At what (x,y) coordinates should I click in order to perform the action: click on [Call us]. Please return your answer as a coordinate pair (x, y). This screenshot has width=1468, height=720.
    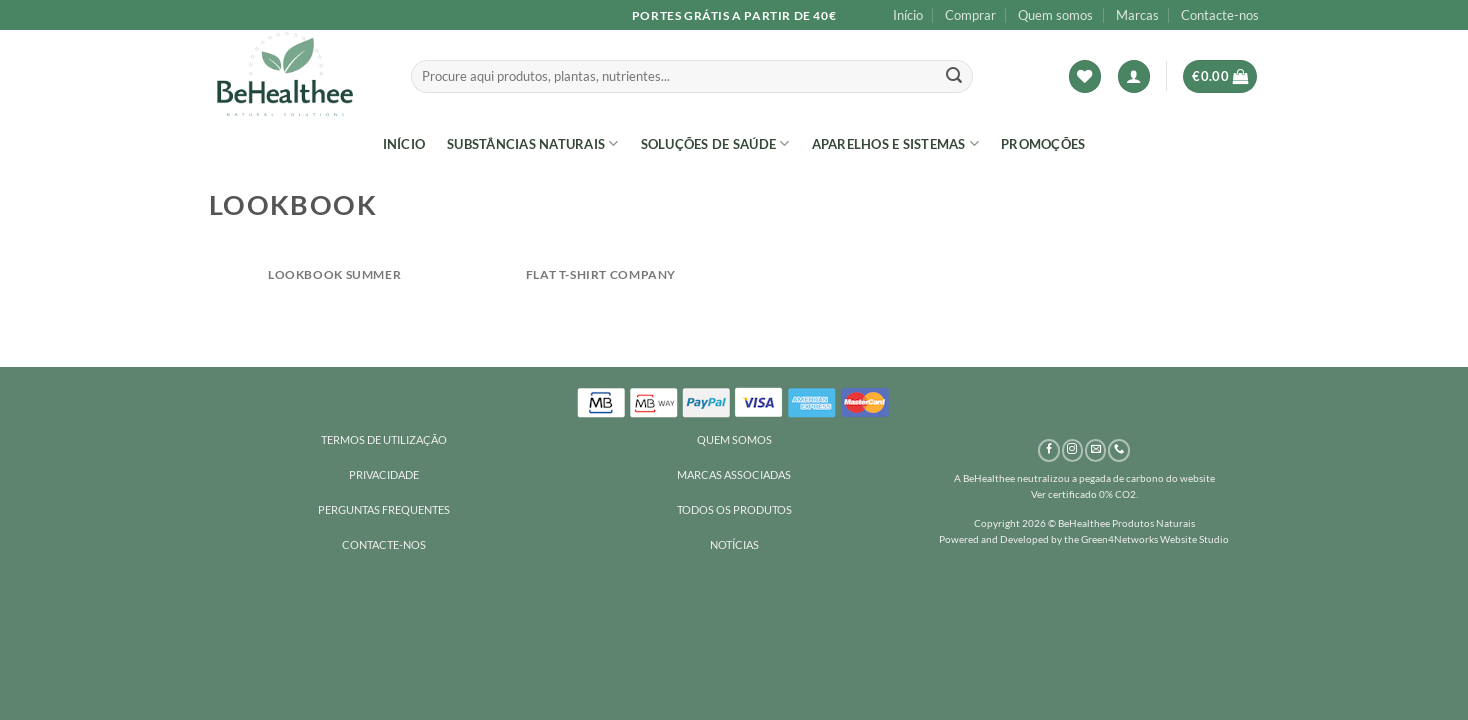
    Looking at the image, I should click on (1118, 450).